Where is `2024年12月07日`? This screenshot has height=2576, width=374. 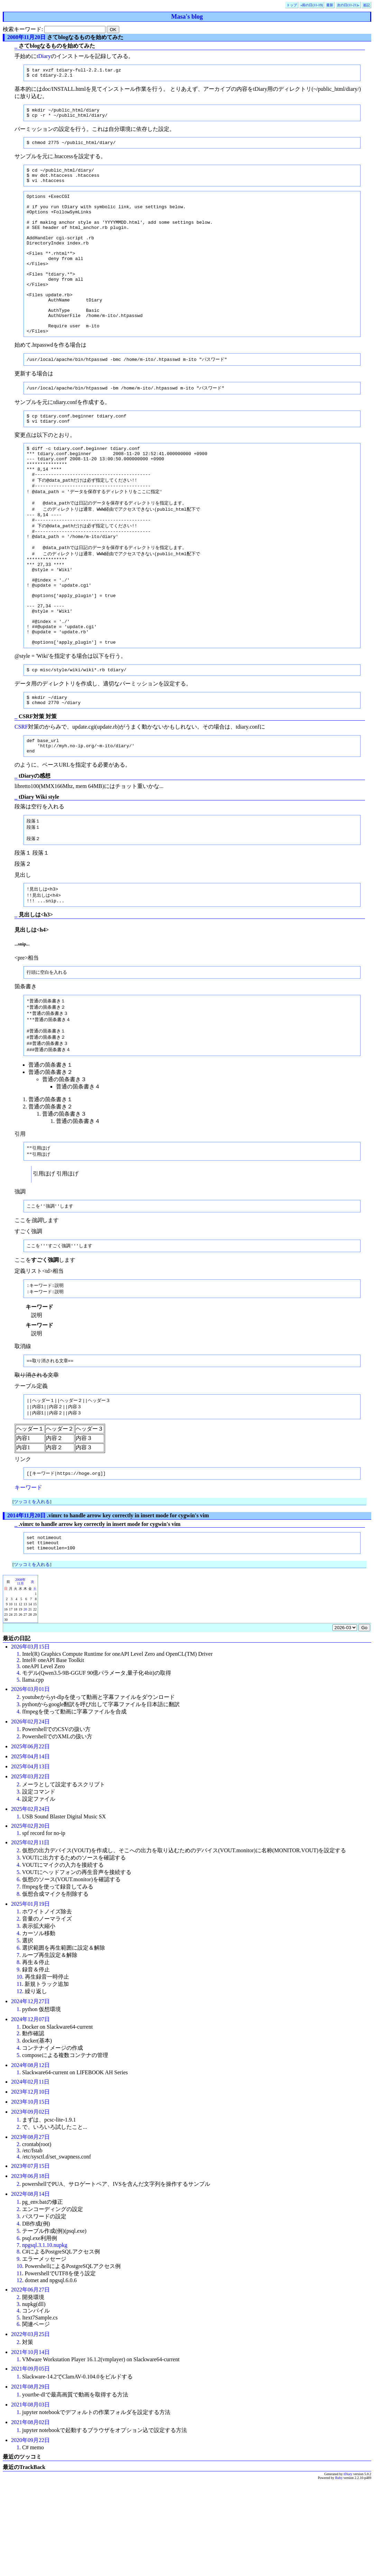
2024年12月07日 is located at coordinates (30, 2113).